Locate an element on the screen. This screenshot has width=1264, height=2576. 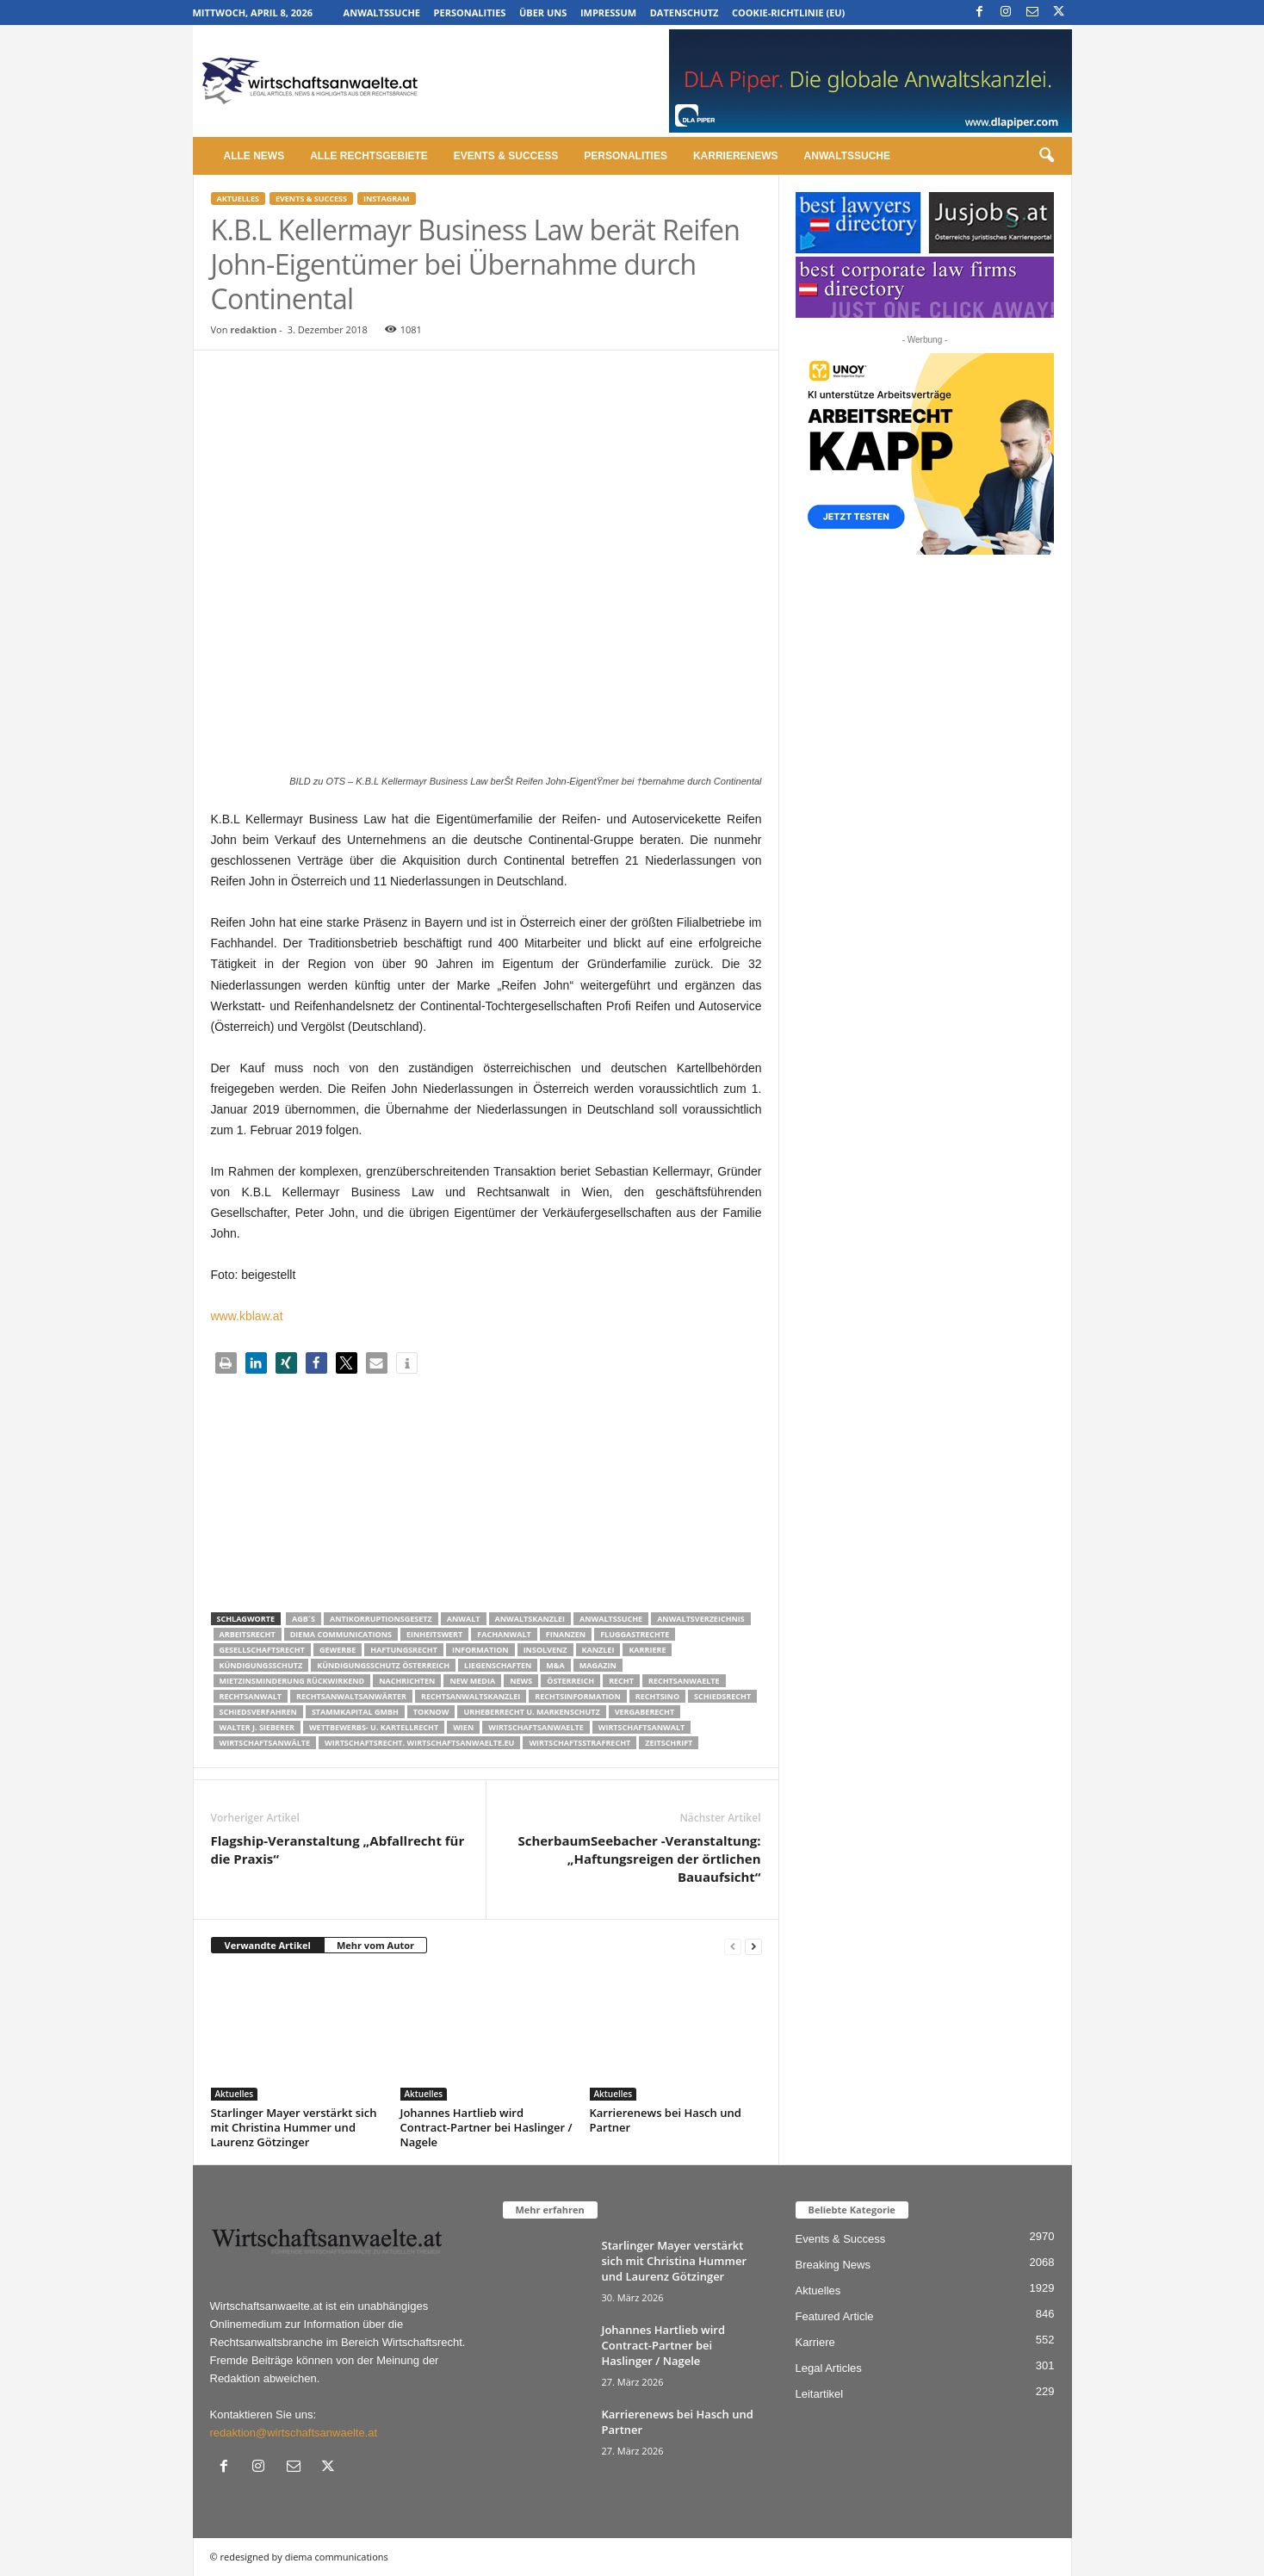
Insolvenz is located at coordinates (545, 1649).